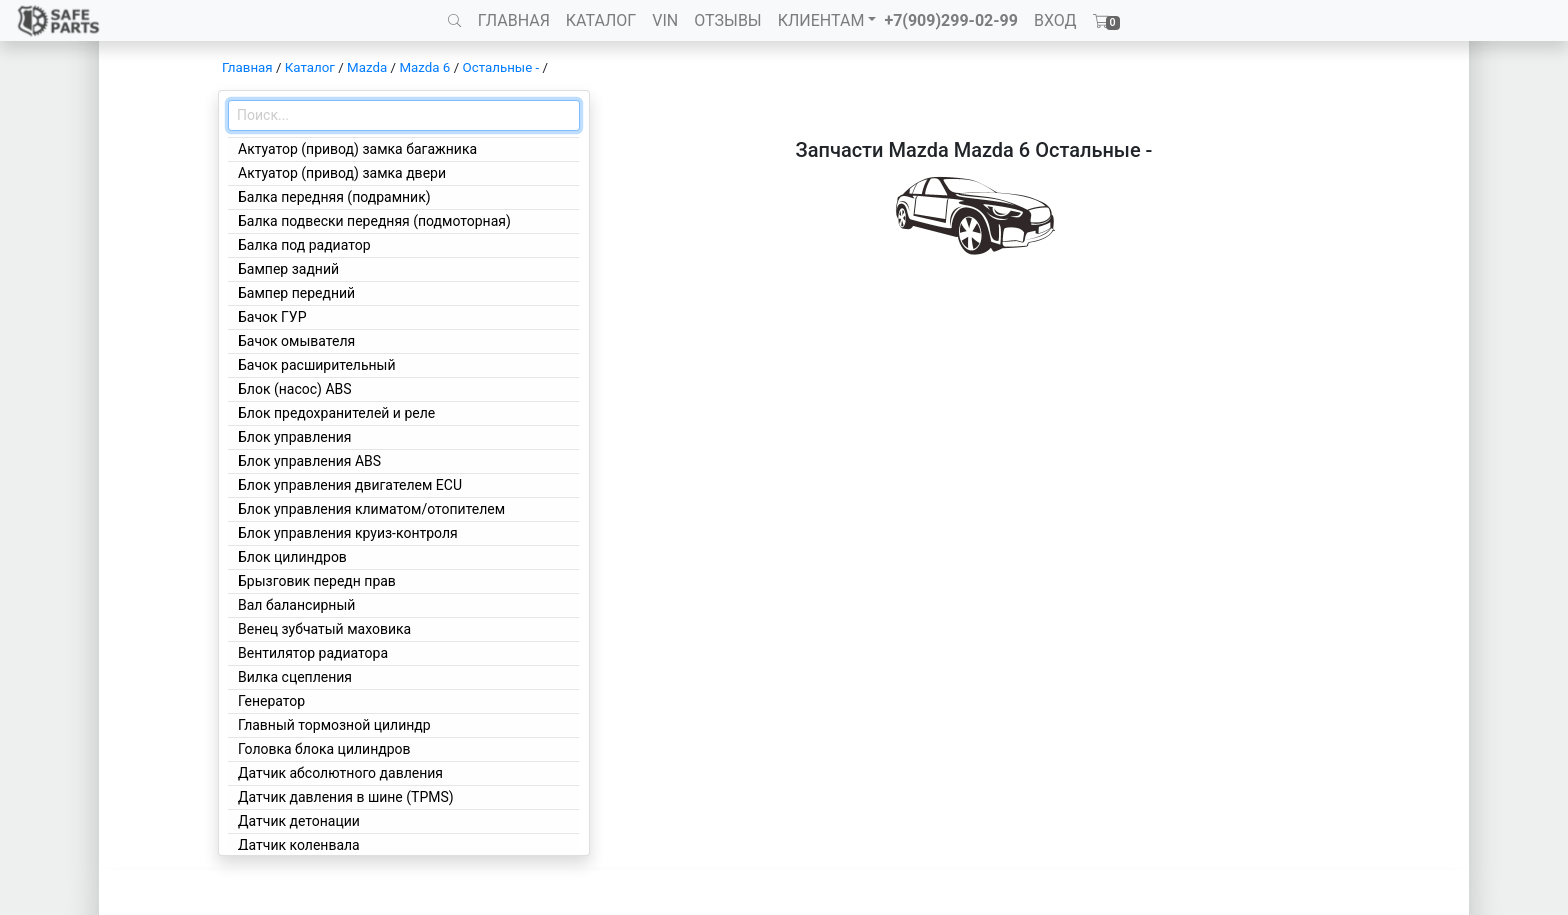  What do you see at coordinates (295, 389) in the screenshot?
I see `Блок (насос) ABS` at bounding box center [295, 389].